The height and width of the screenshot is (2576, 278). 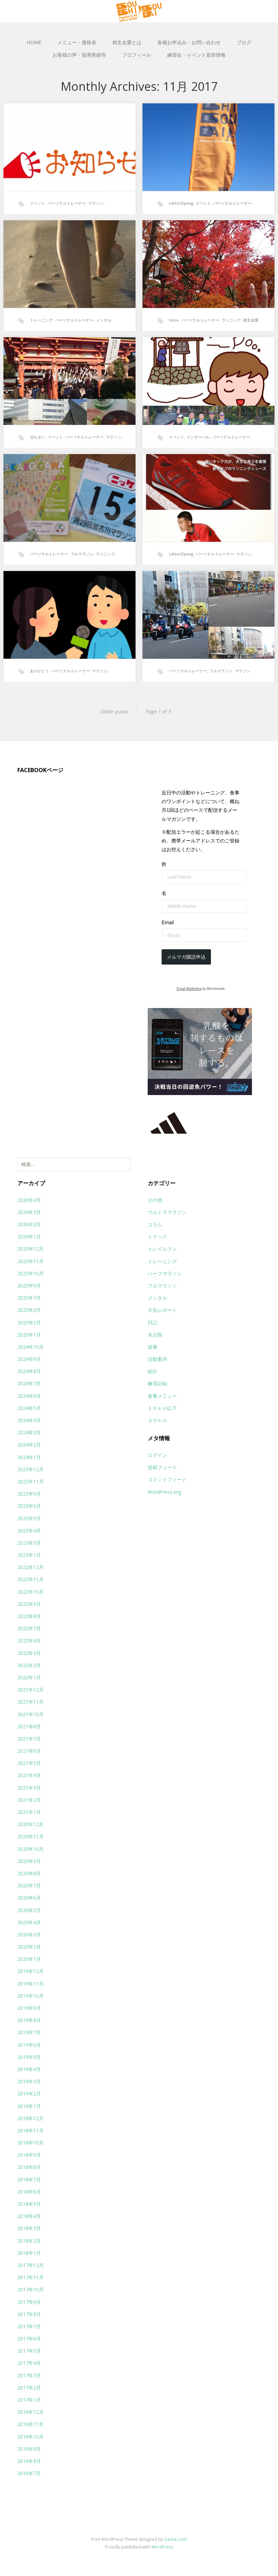 I want to click on 2022年1月, so click(x=29, y=1677).